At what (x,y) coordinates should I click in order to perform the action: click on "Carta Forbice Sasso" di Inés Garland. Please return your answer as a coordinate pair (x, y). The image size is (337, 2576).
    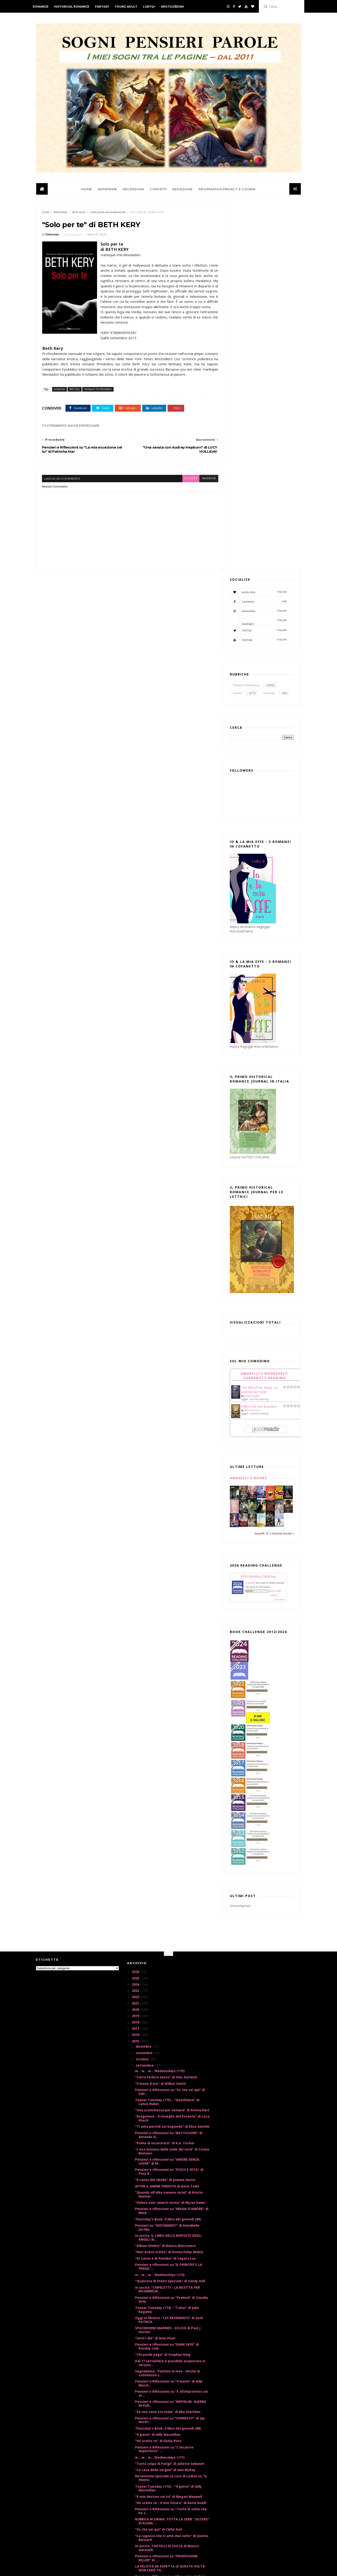
    Looking at the image, I should click on (166, 1715).